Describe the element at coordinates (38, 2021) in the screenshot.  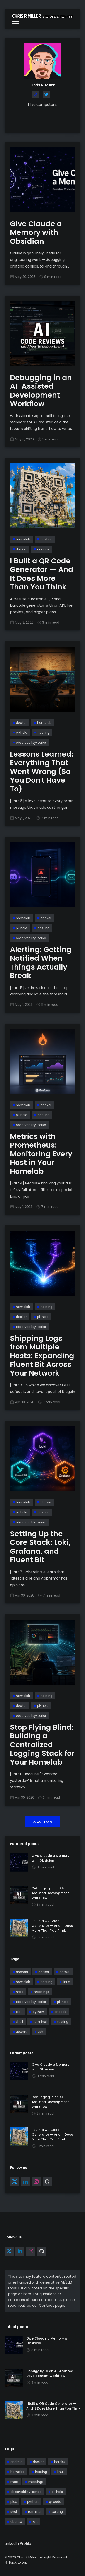
I see `terminal` at that location.